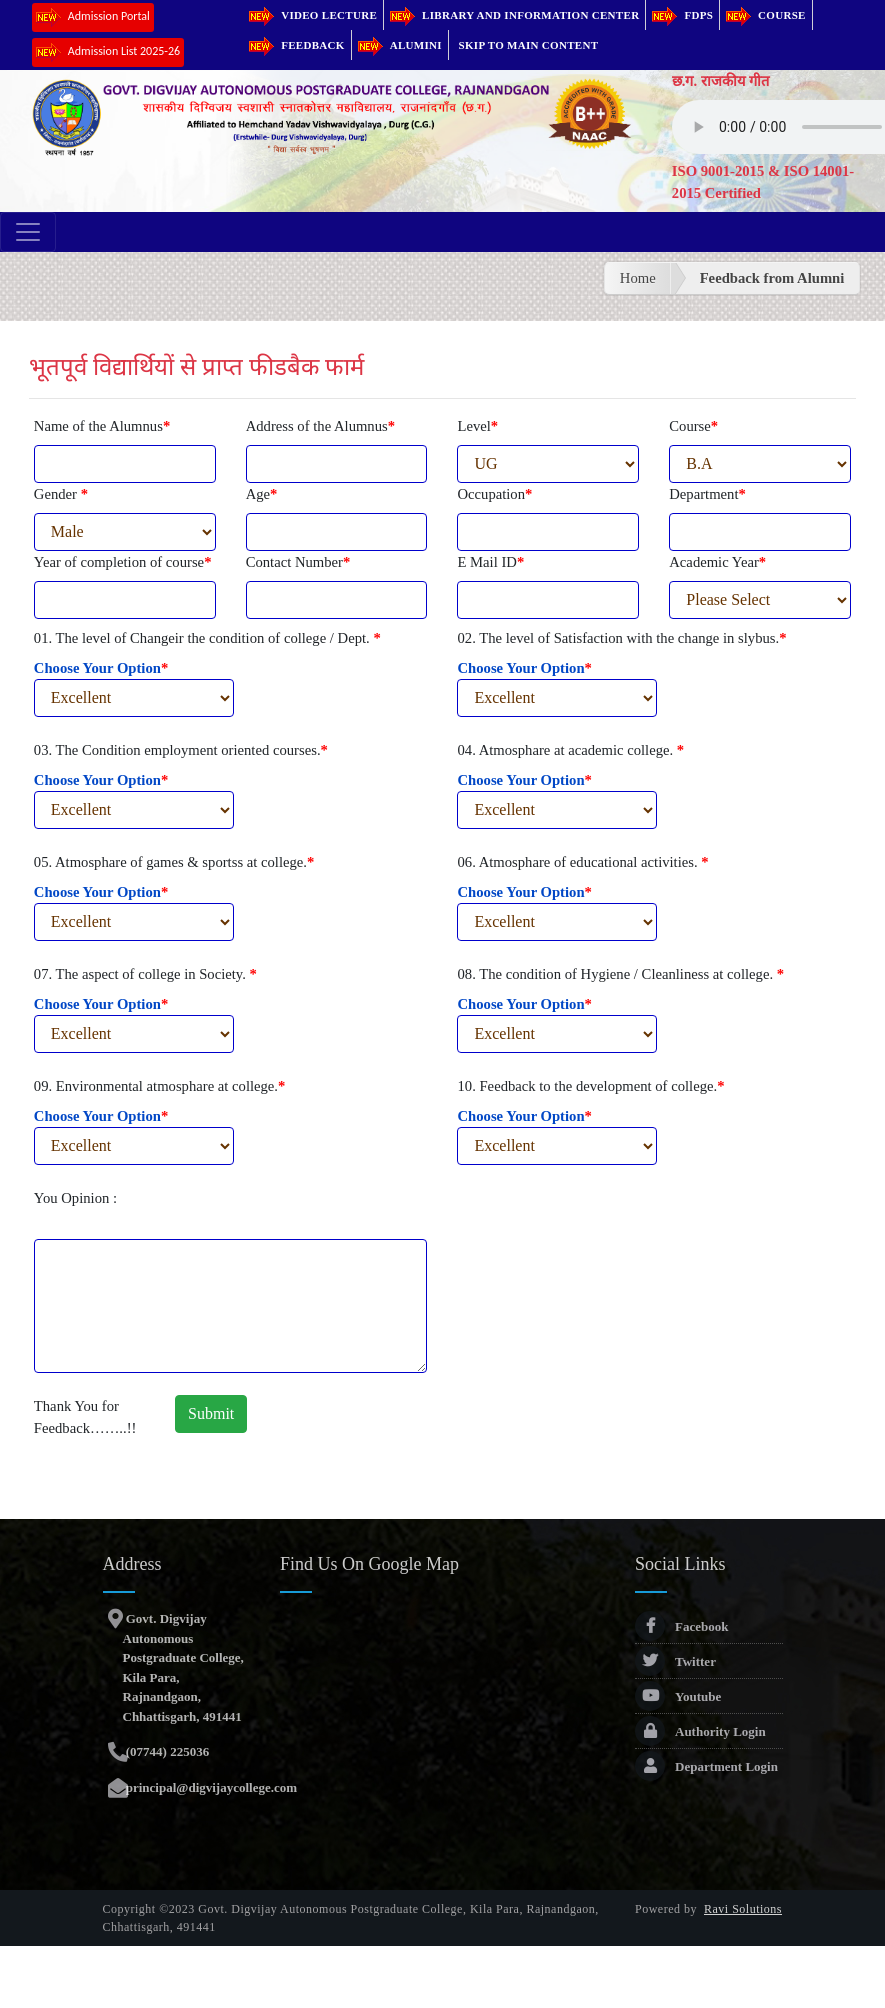 The image size is (885, 2008). What do you see at coordinates (681, 1626) in the screenshot?
I see `Facebook` at bounding box center [681, 1626].